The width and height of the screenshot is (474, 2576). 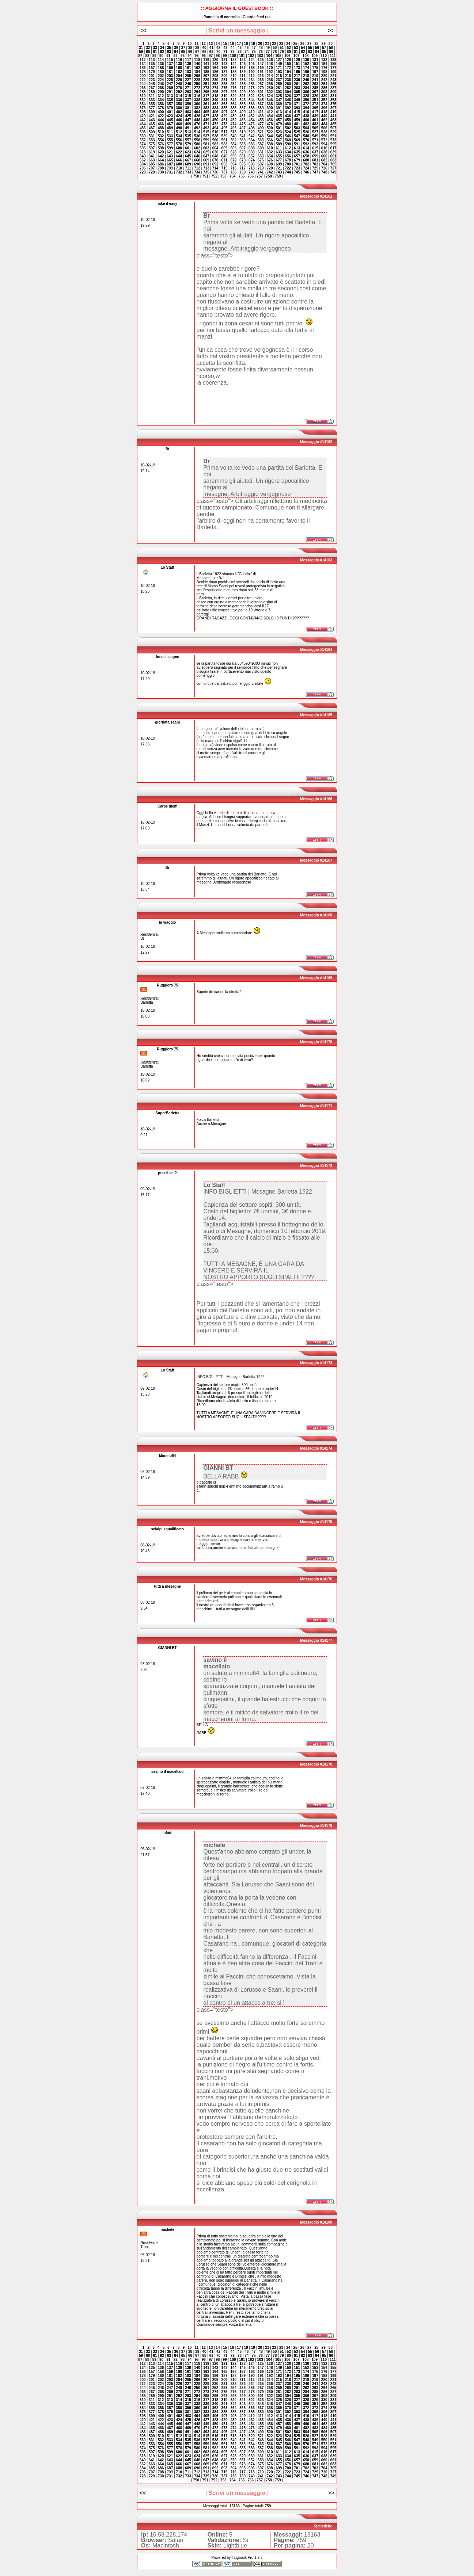 What do you see at coordinates (188, 116) in the screenshot?
I see `425` at bounding box center [188, 116].